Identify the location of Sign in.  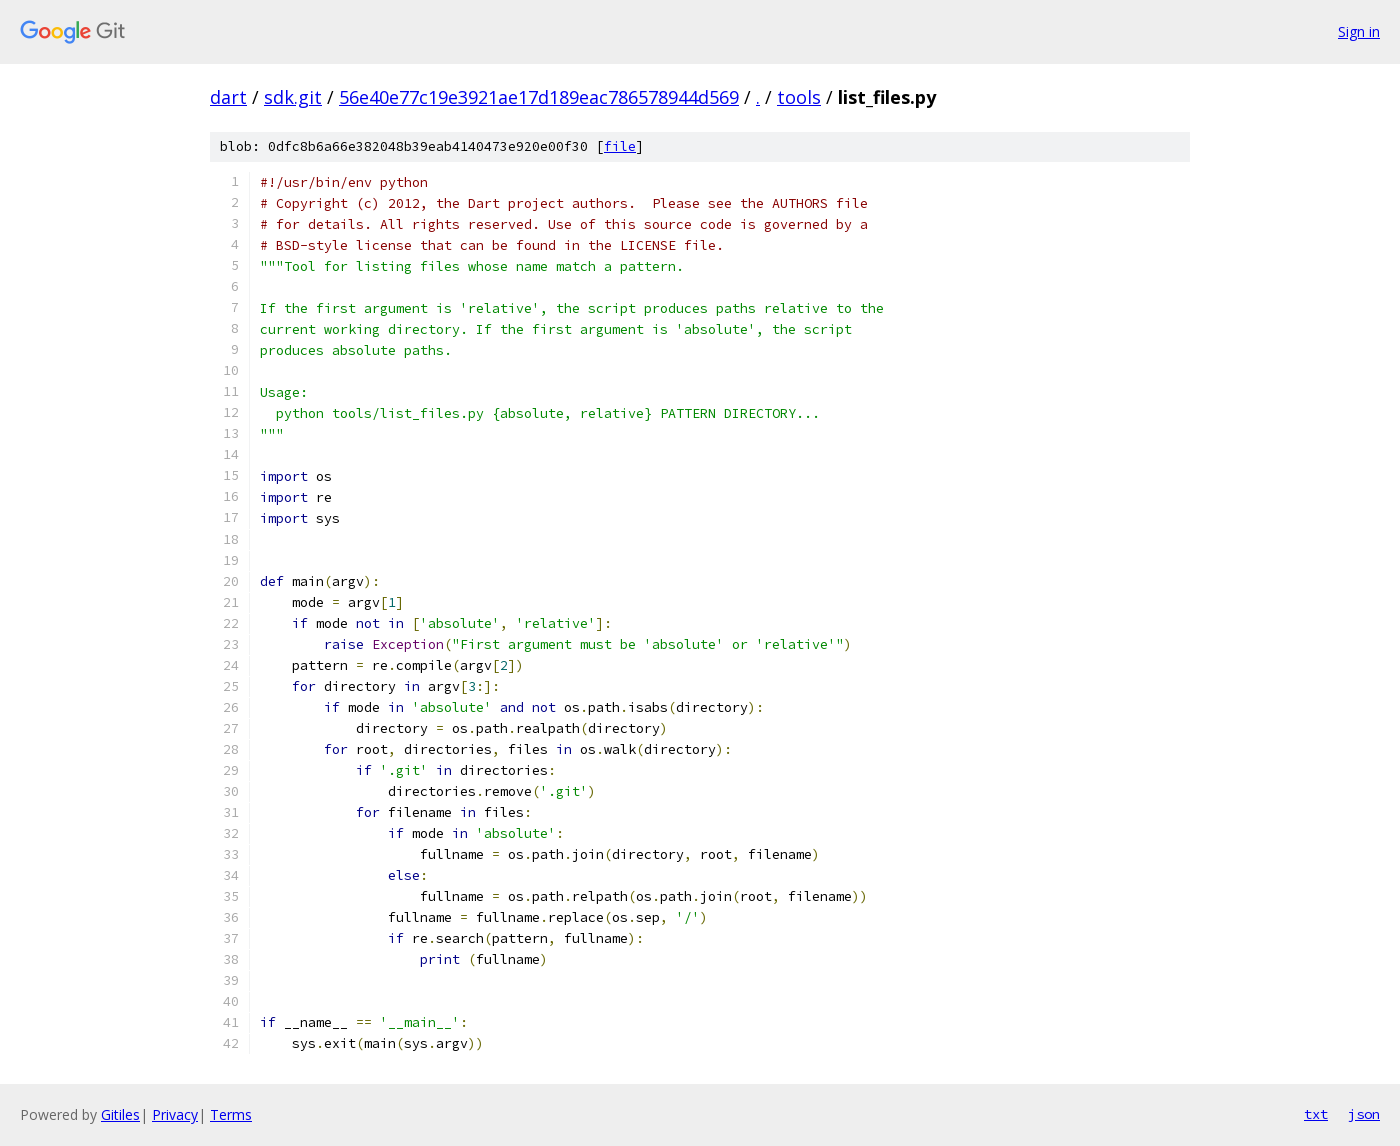
(1359, 31).